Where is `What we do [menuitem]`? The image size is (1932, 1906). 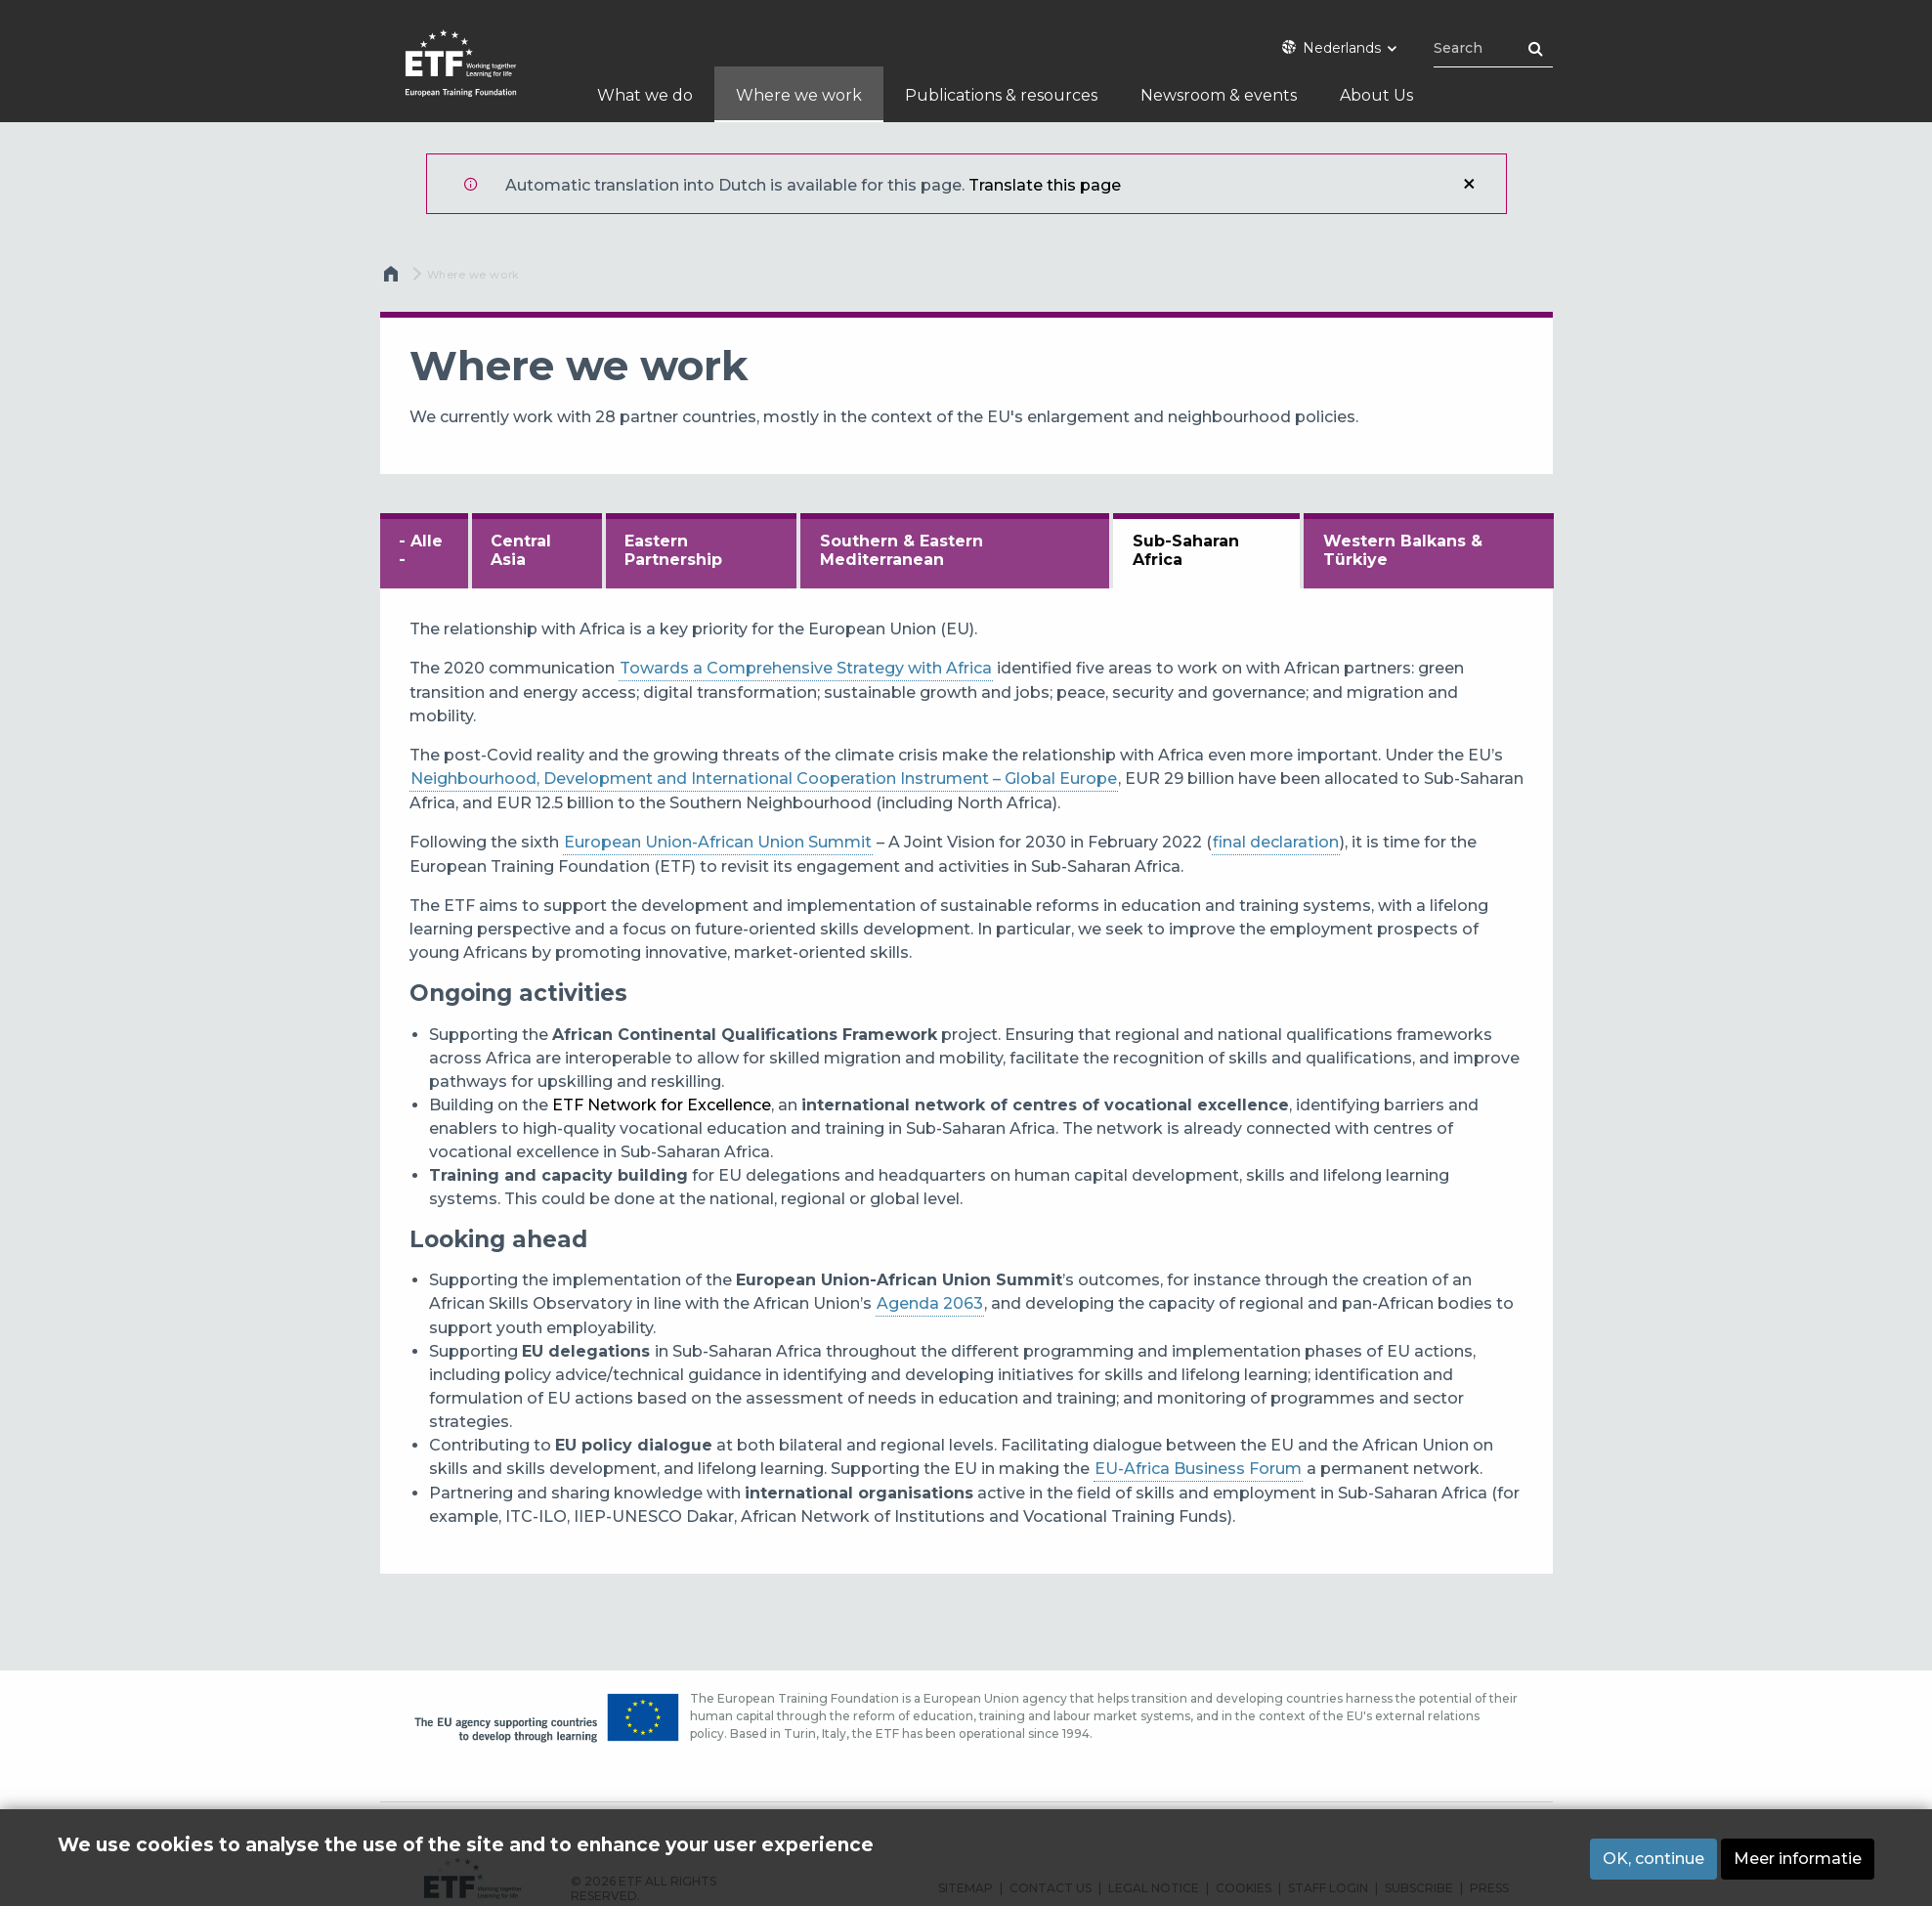
What we do [menuitem] is located at coordinates (645, 95).